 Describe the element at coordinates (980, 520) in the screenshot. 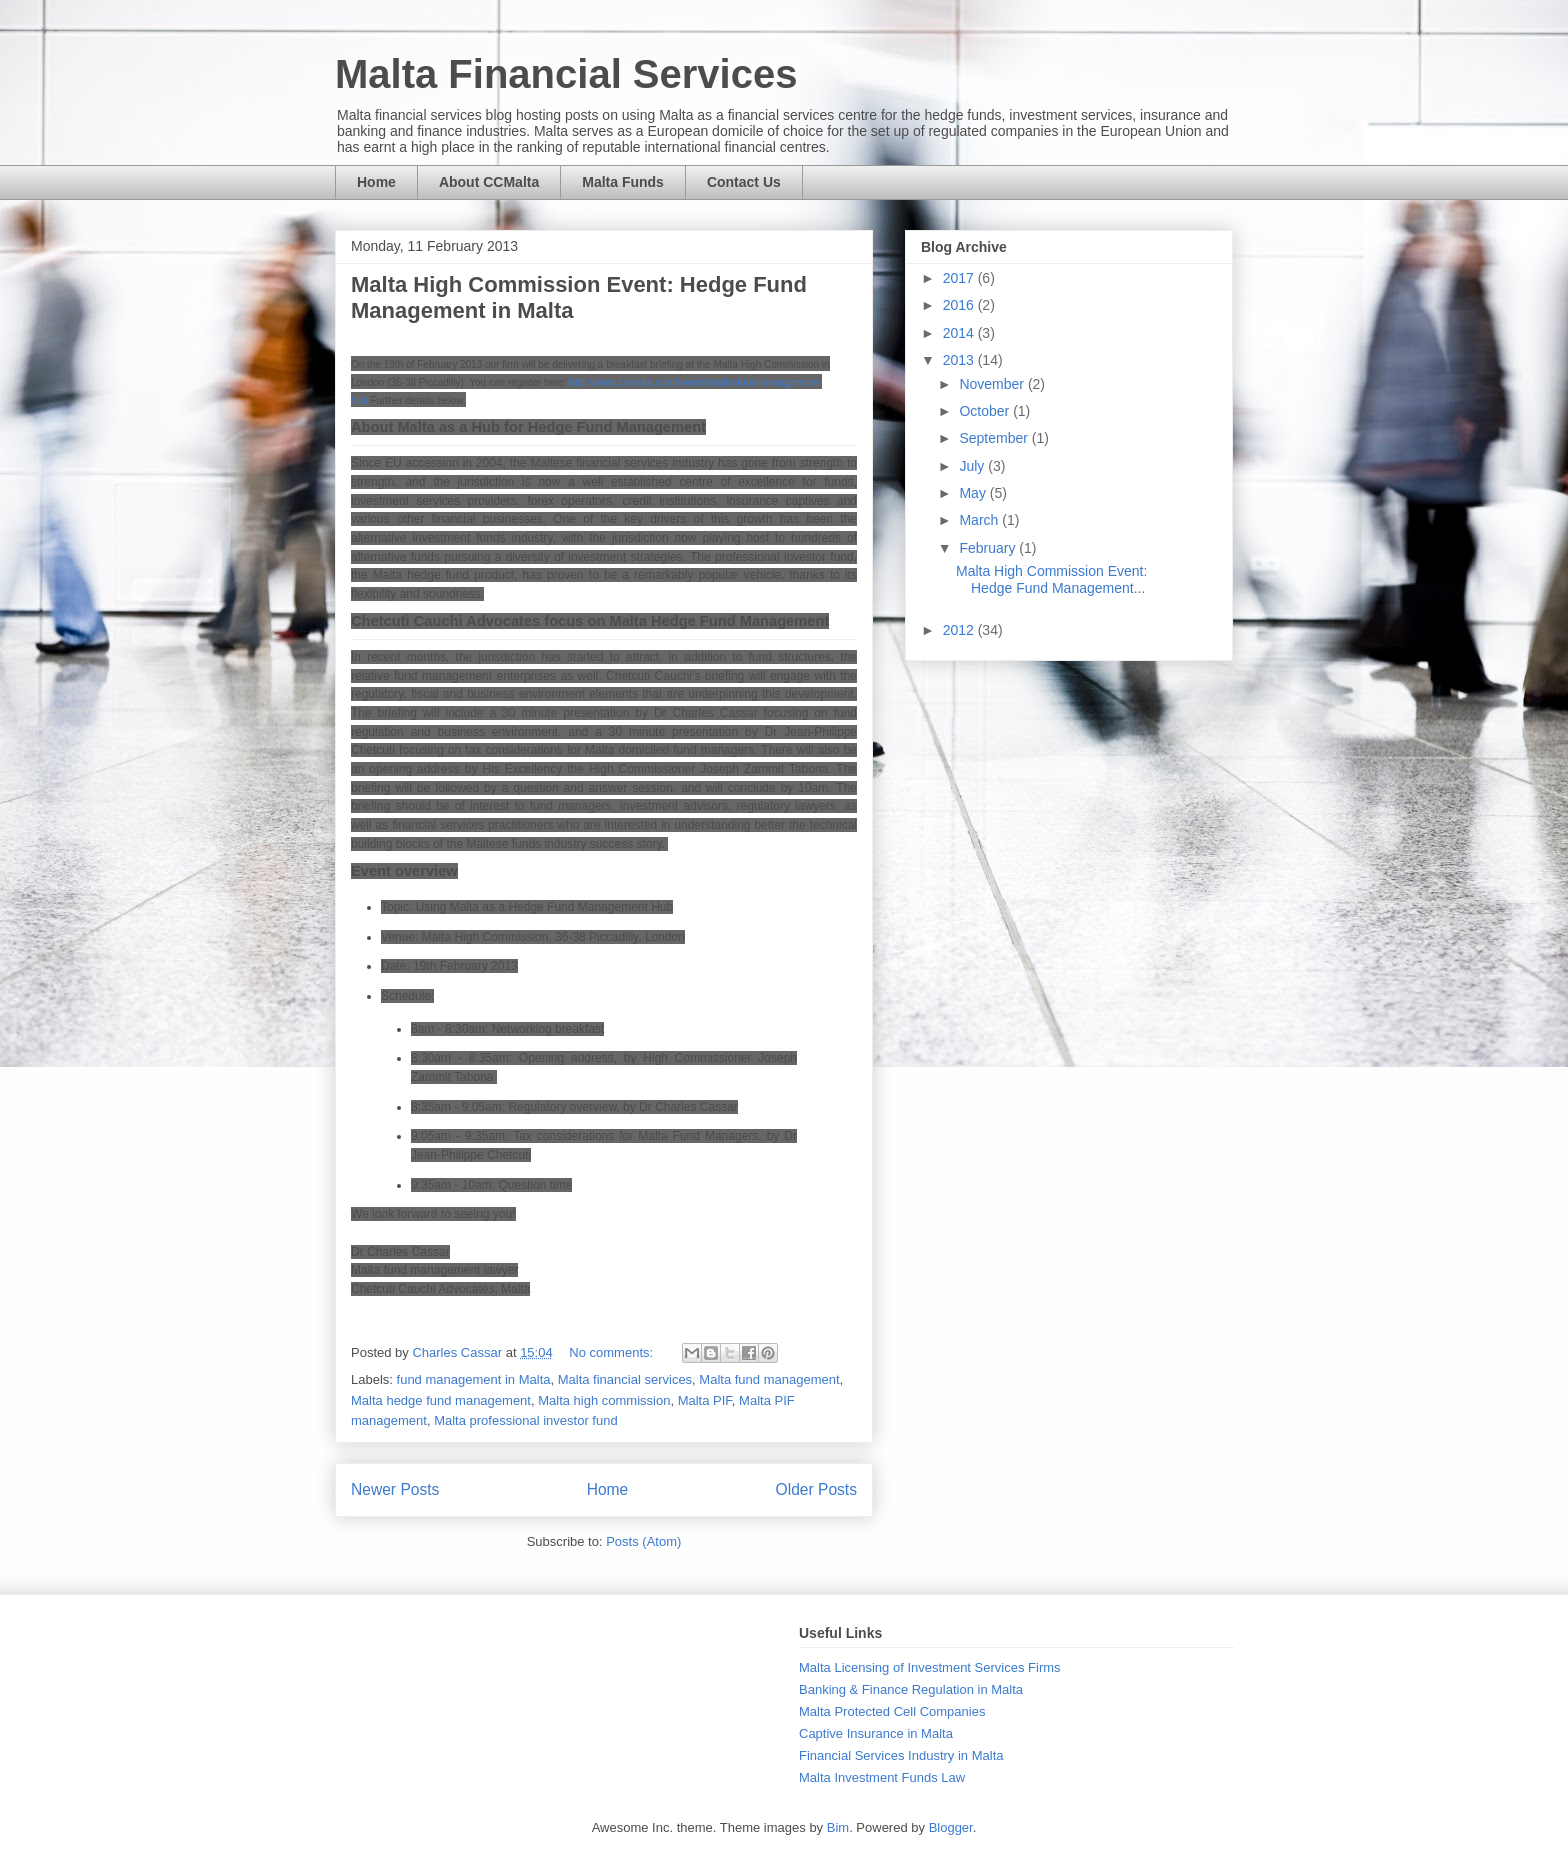

I see `March` at that location.